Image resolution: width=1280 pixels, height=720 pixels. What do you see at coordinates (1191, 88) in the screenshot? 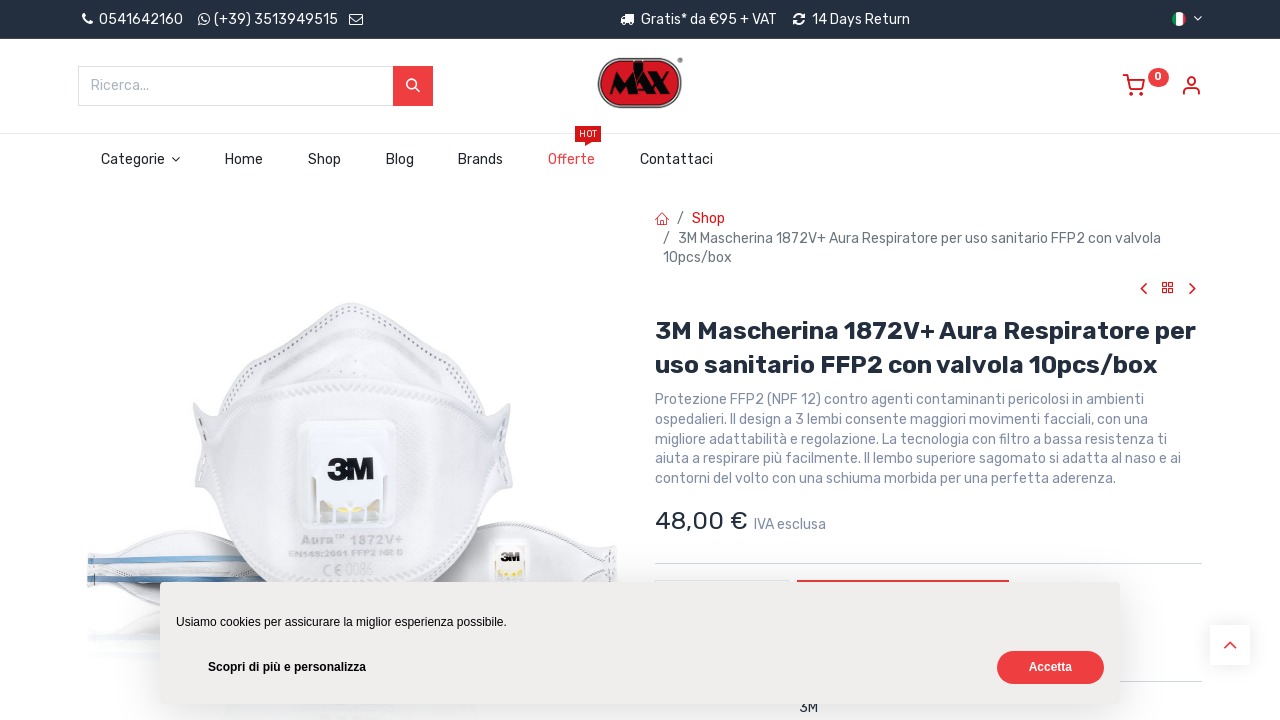
I see `[Account Info]` at bounding box center [1191, 88].